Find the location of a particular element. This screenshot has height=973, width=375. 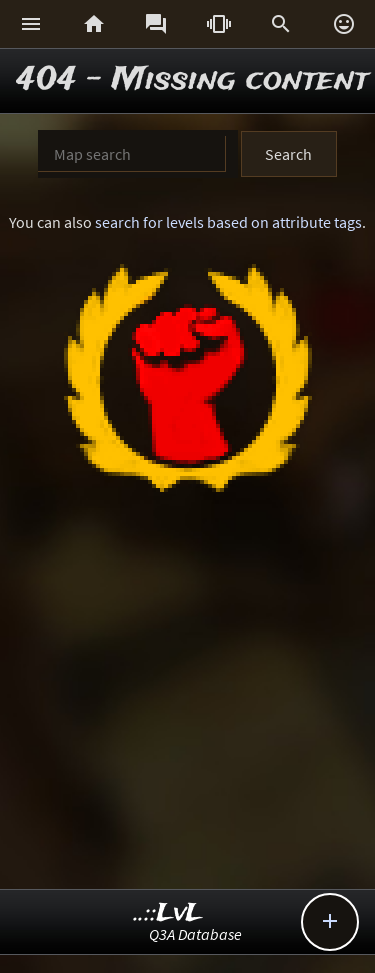

search for levels based on attribute tags is located at coordinates (228, 222).